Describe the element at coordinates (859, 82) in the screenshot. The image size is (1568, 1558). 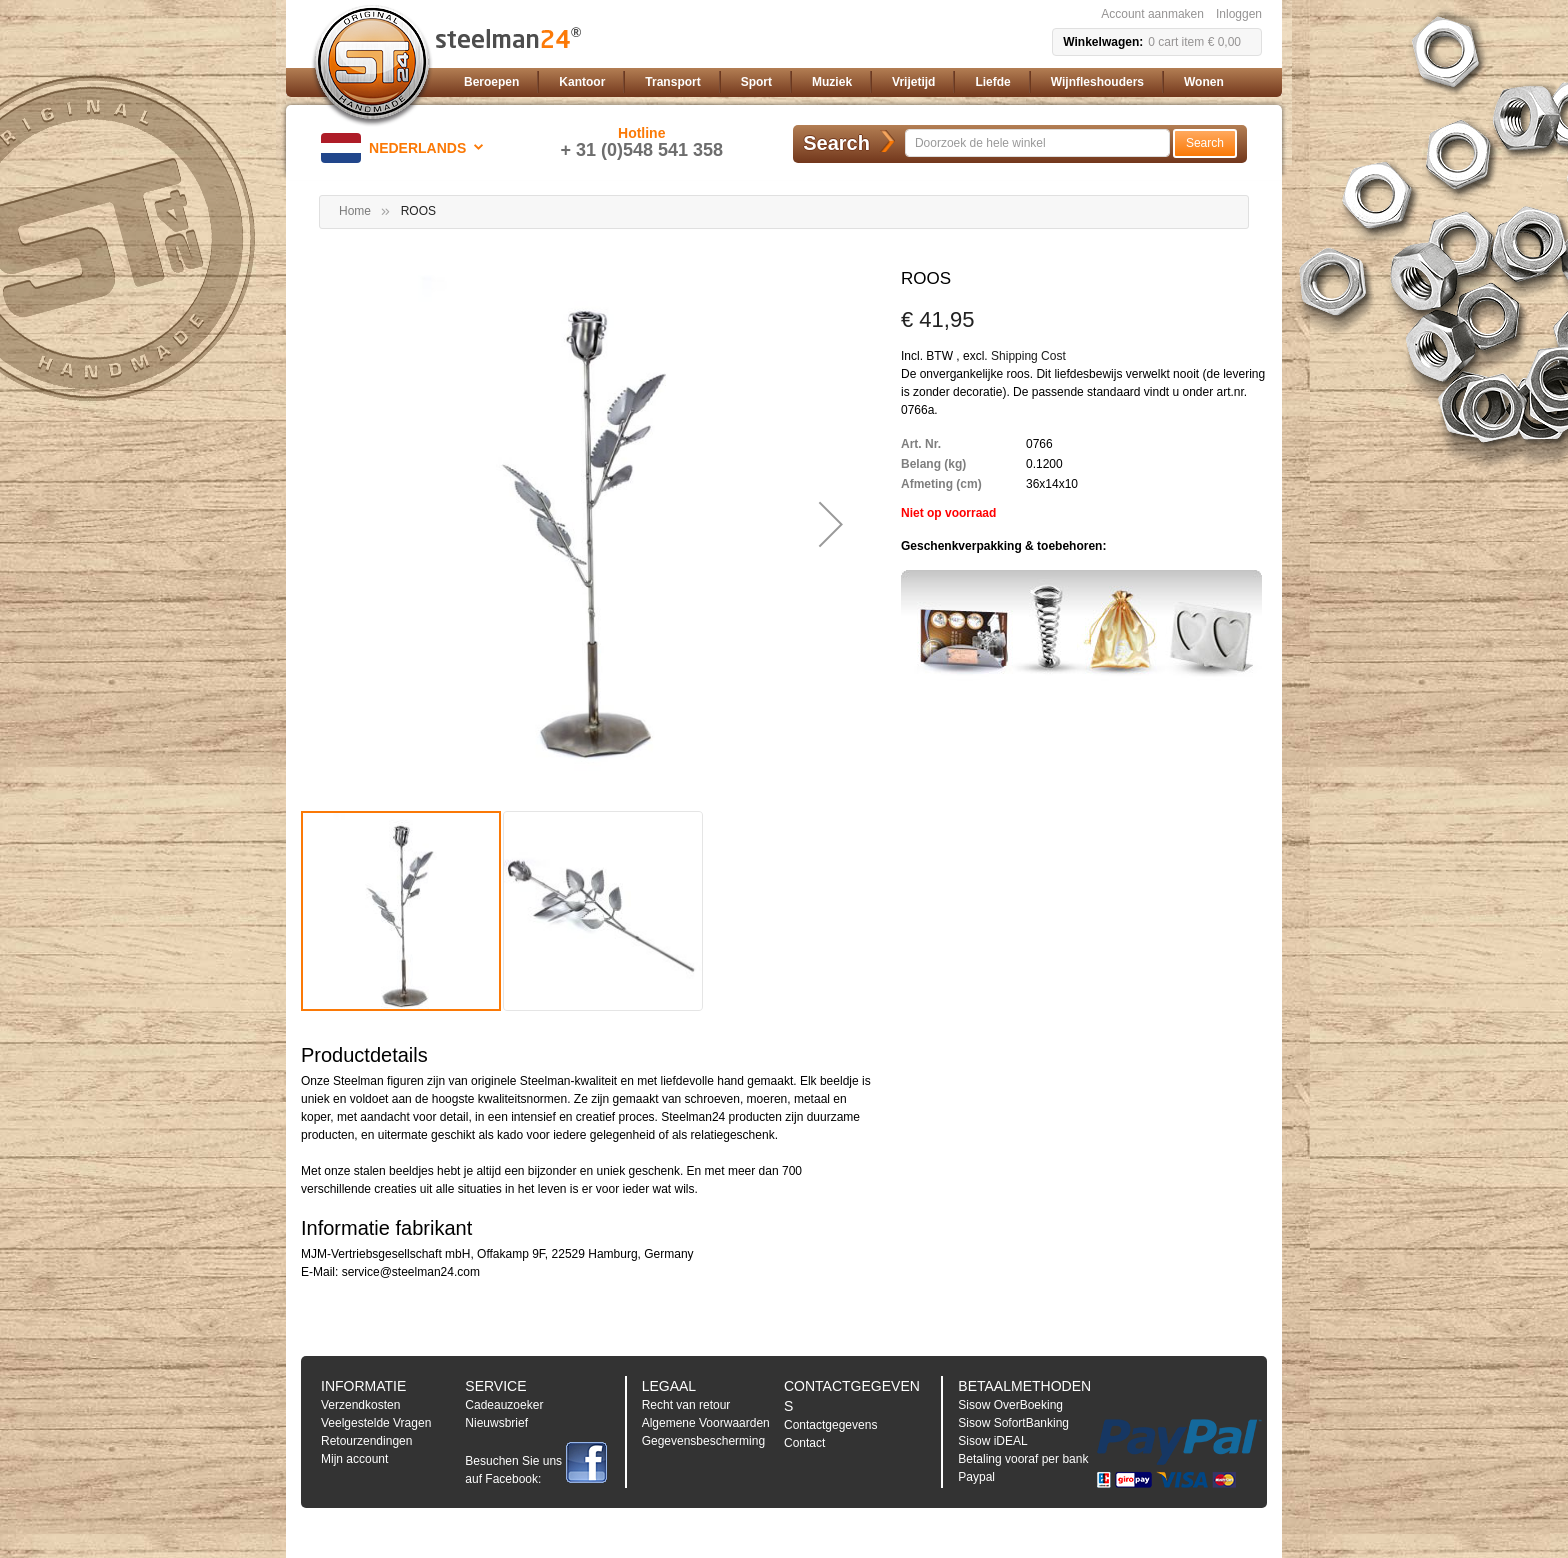
I see `[menu]` at that location.